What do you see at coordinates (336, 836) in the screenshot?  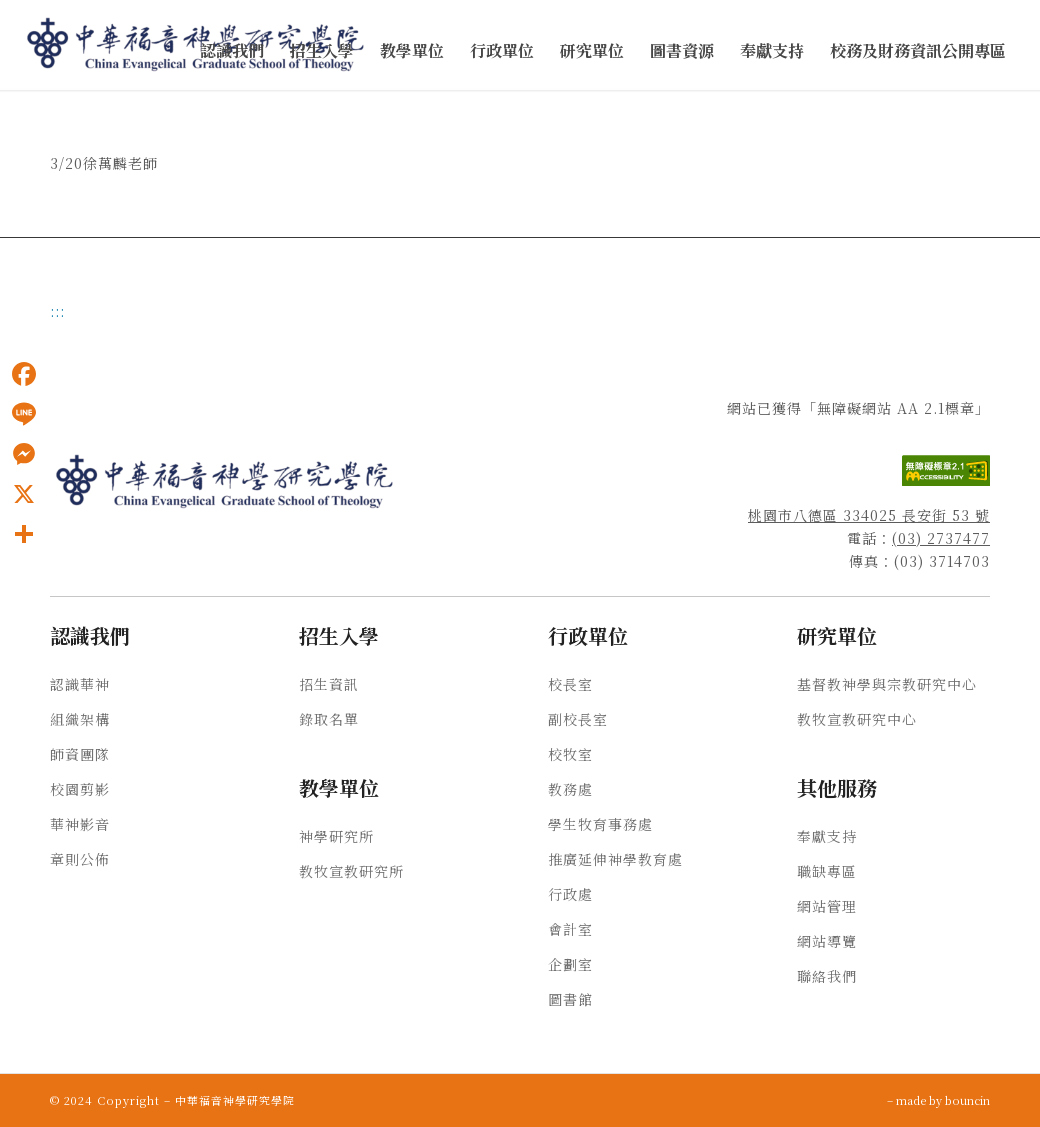 I see `神學研究所` at bounding box center [336, 836].